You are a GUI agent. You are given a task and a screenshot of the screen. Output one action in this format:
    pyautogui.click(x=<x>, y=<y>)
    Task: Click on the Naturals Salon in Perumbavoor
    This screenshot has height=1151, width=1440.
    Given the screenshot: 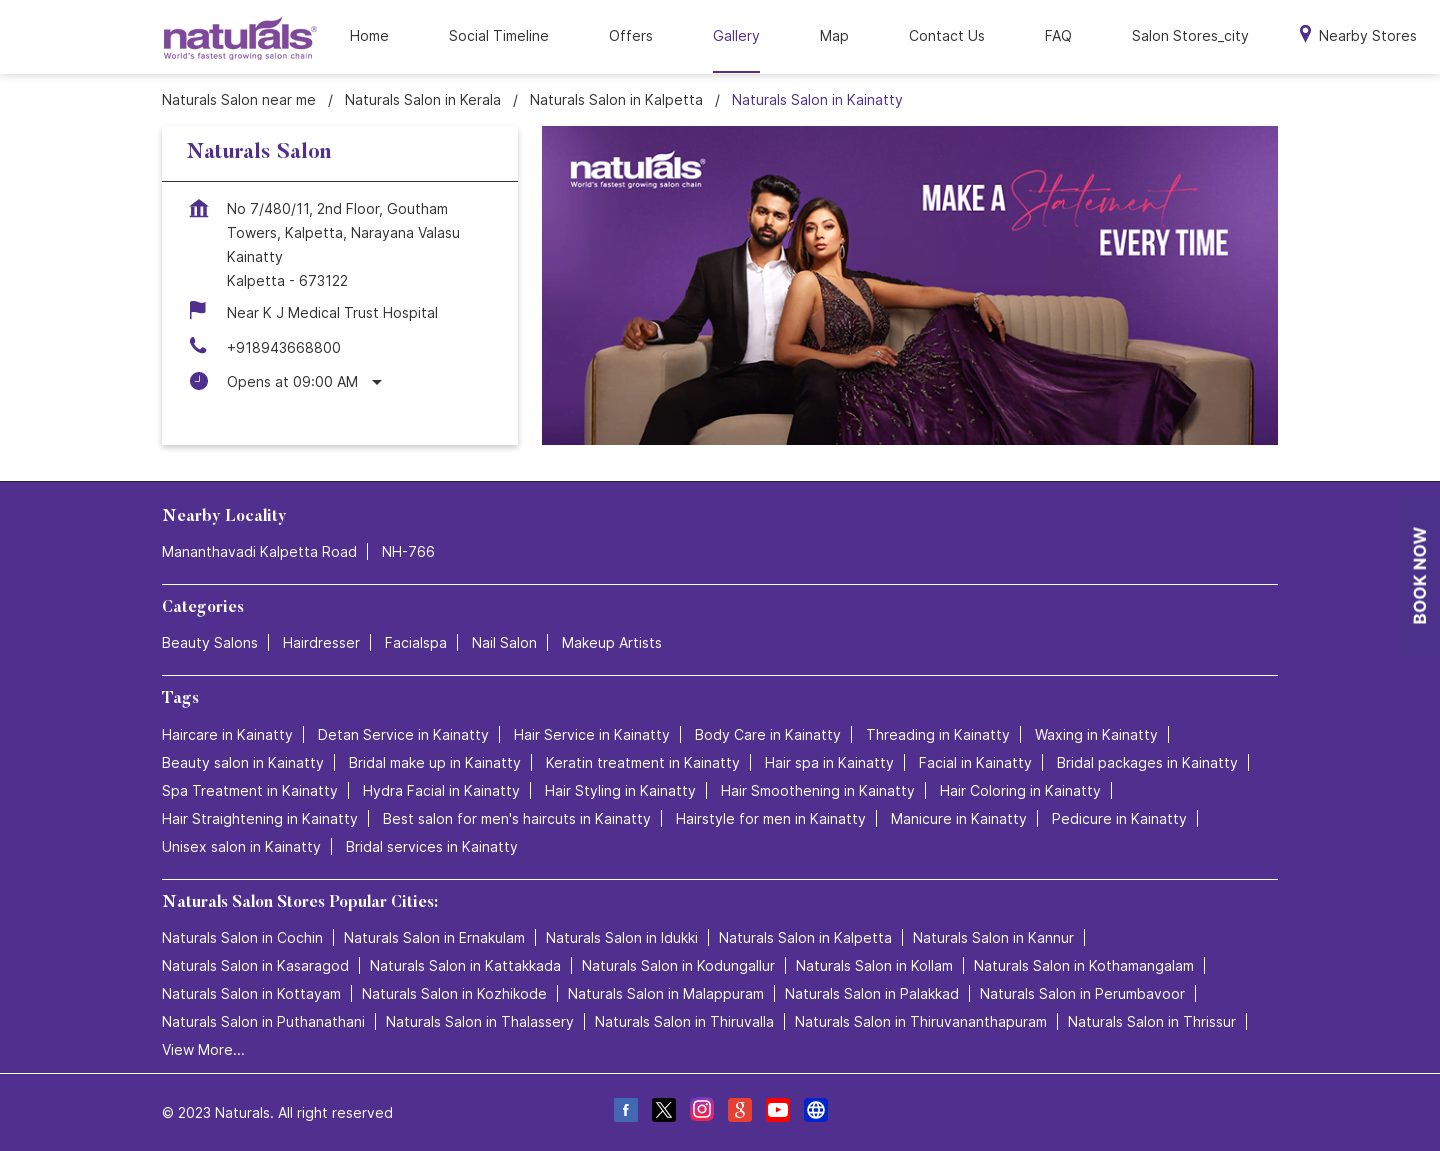 What is the action you would take?
    pyautogui.click(x=1082, y=993)
    